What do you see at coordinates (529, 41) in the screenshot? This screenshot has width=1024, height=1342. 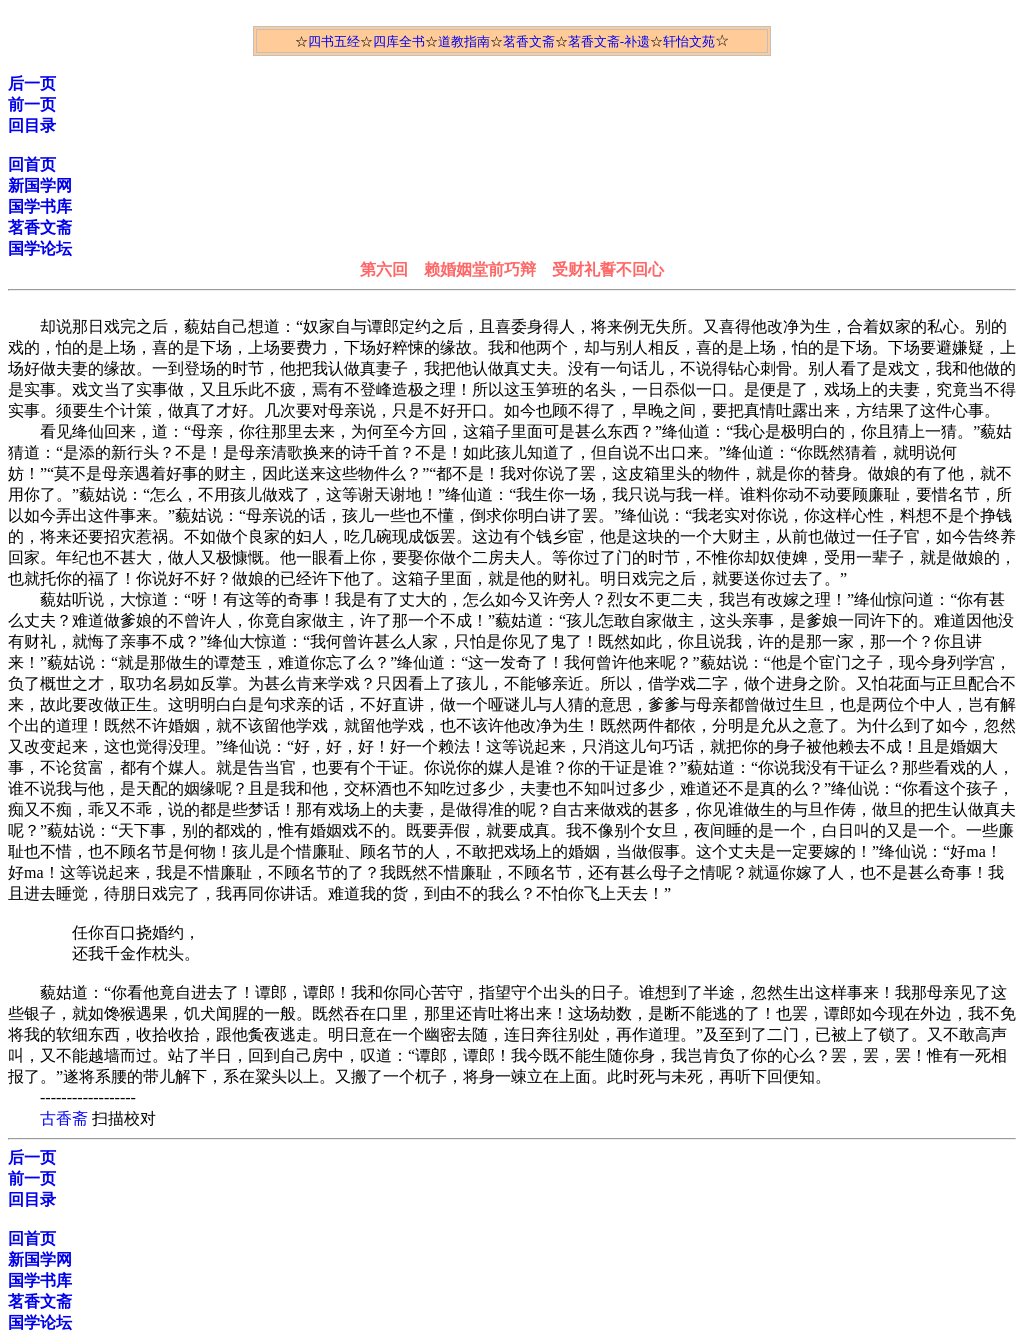 I see `茗香文斋` at bounding box center [529, 41].